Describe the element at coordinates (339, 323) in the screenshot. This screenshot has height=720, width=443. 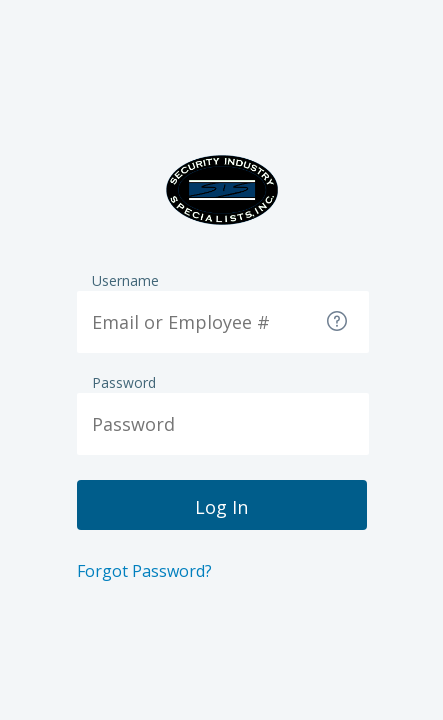
I see `[button]` at that location.